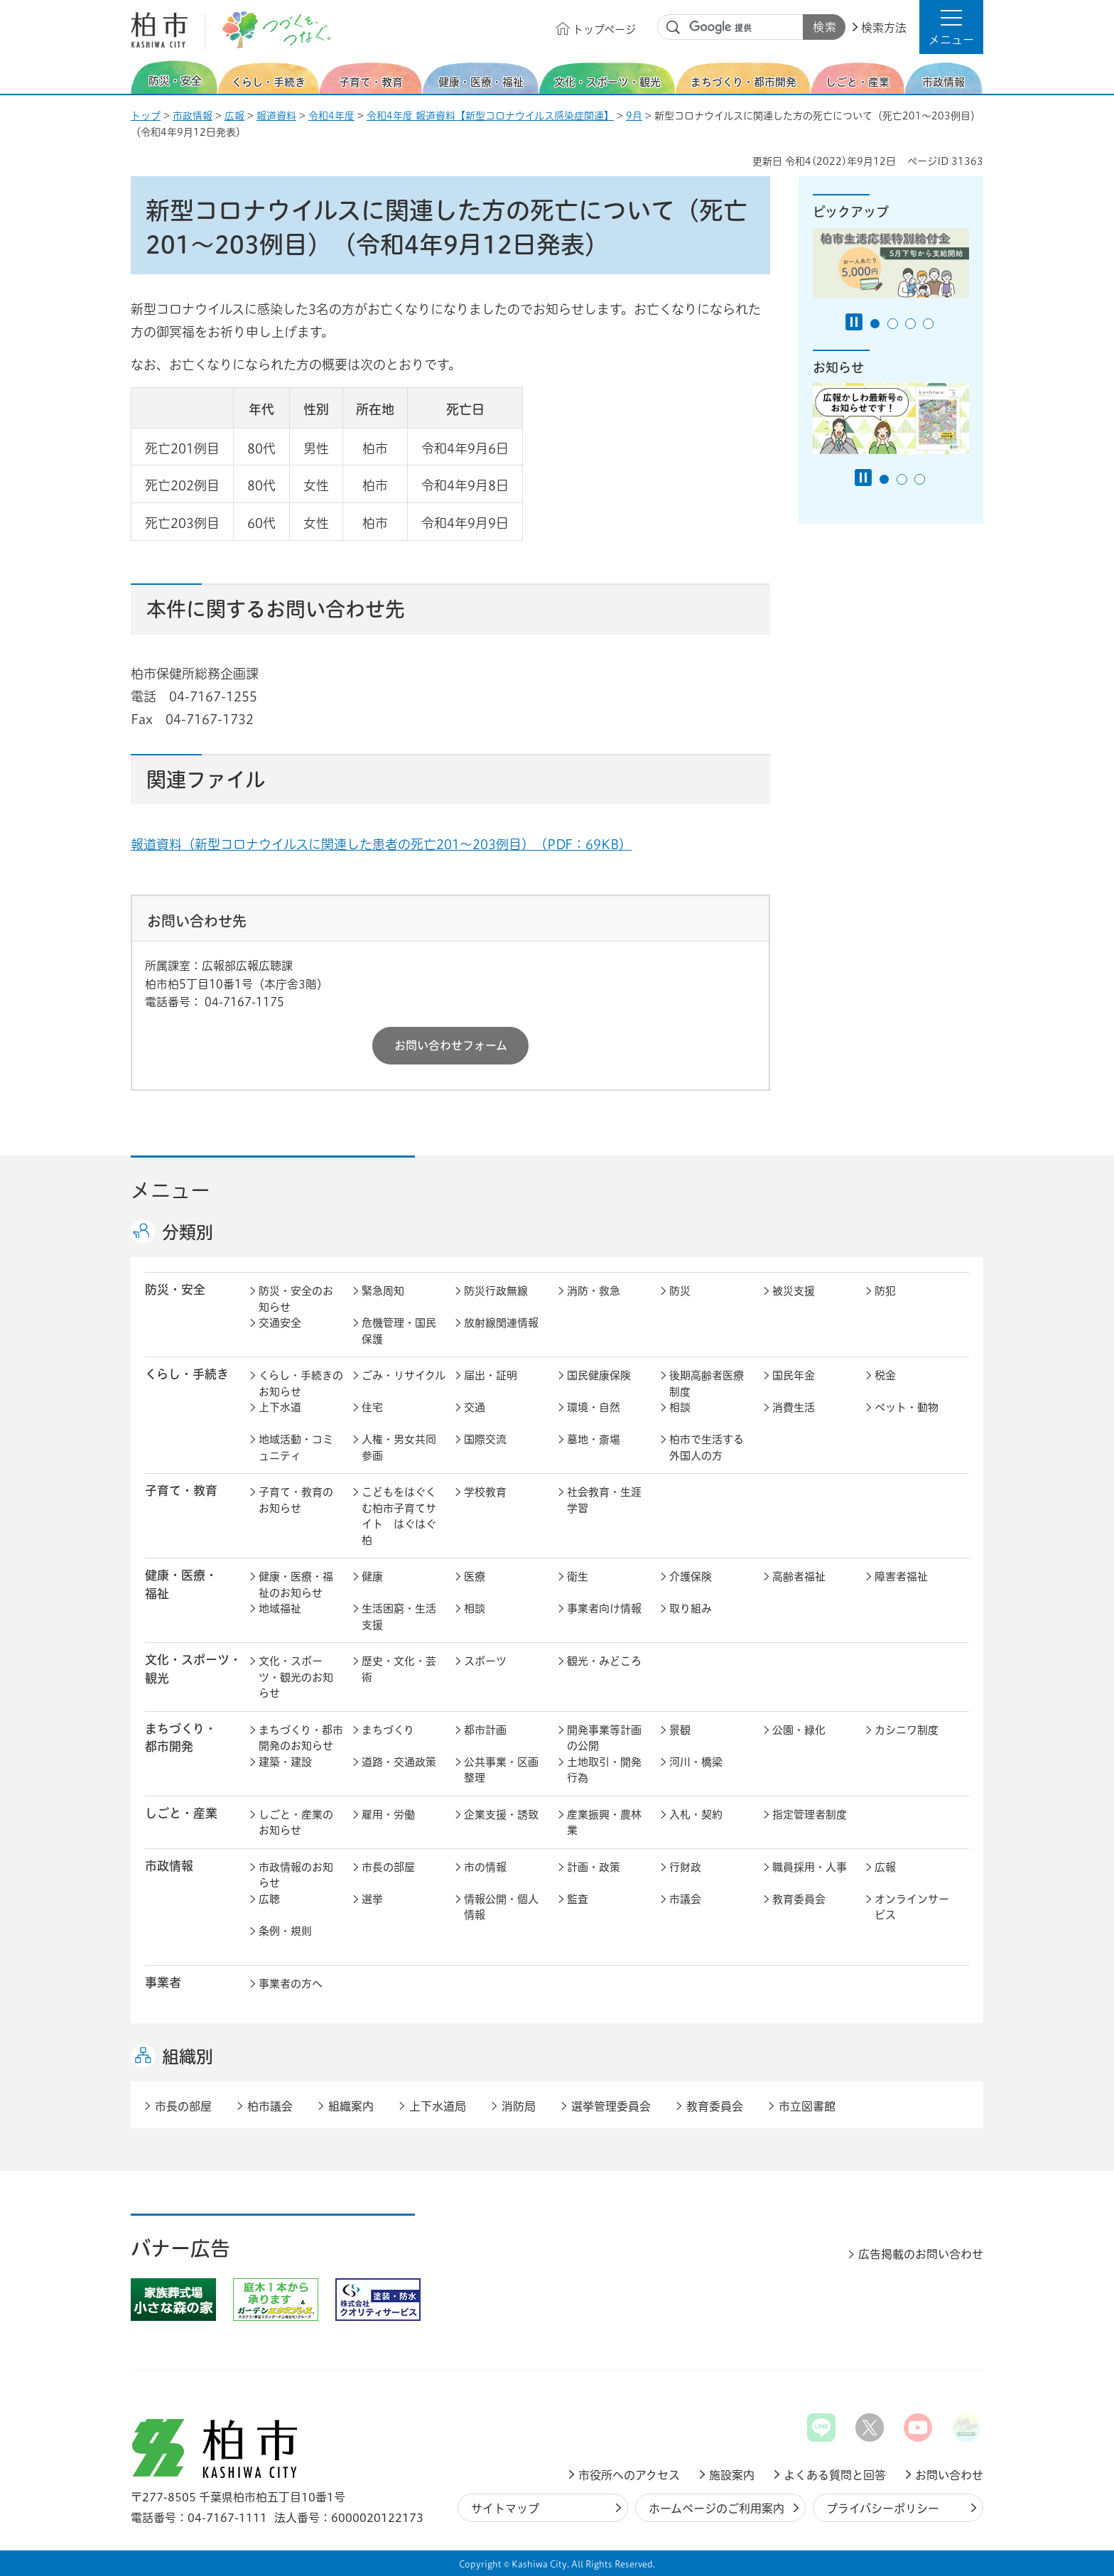 The image size is (1114, 2576). Describe the element at coordinates (490, 116) in the screenshot. I see `令和4年度 報道資料【新型コロナウイルス感染症関連】` at that location.